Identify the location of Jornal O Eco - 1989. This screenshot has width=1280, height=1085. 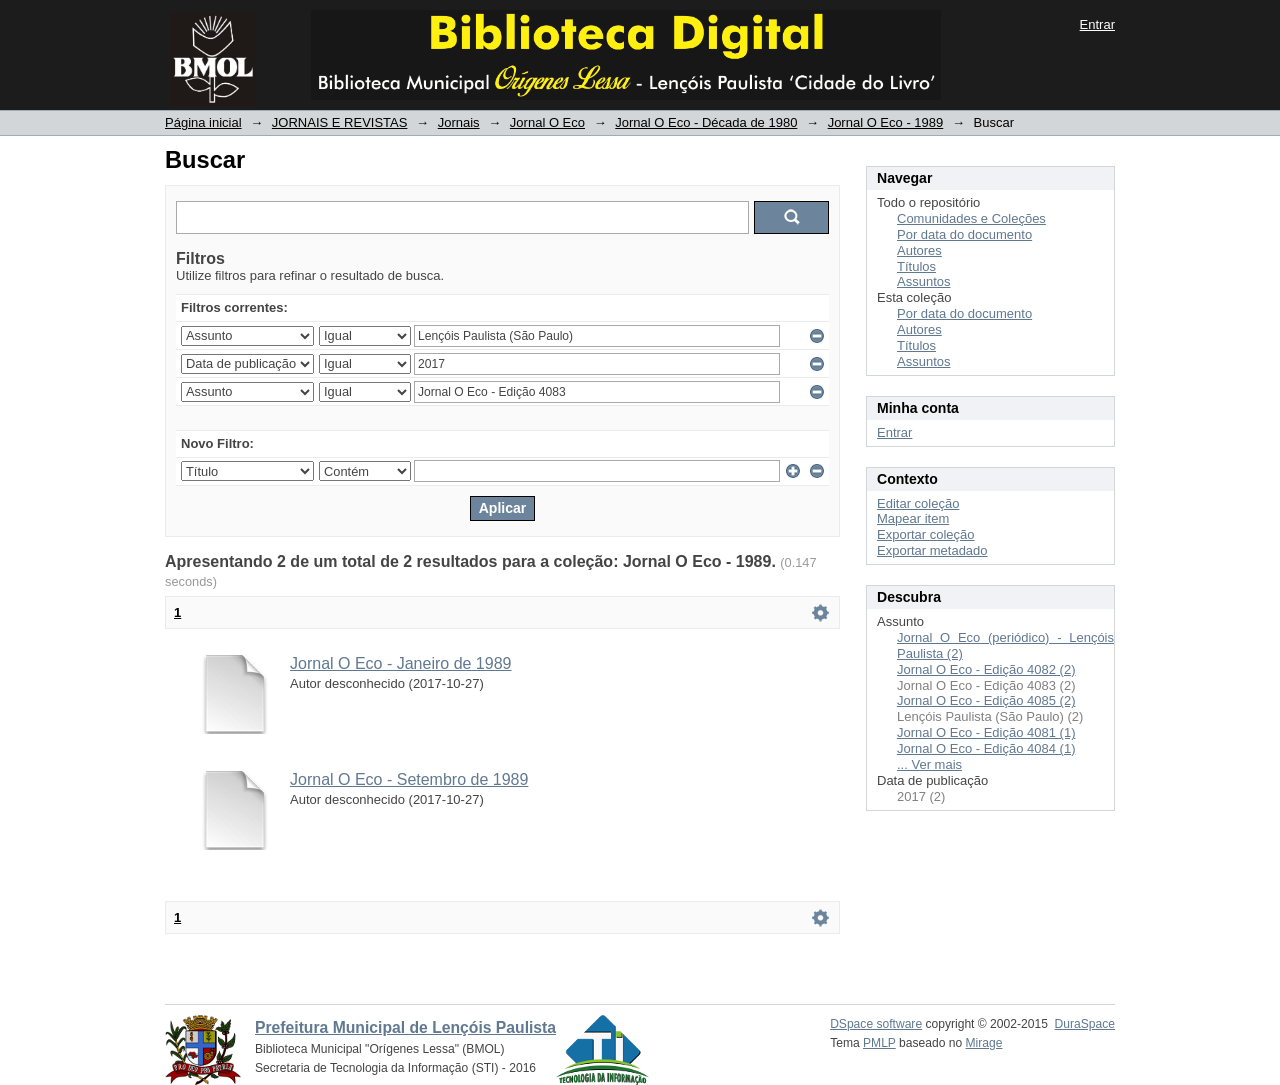
(886, 122).